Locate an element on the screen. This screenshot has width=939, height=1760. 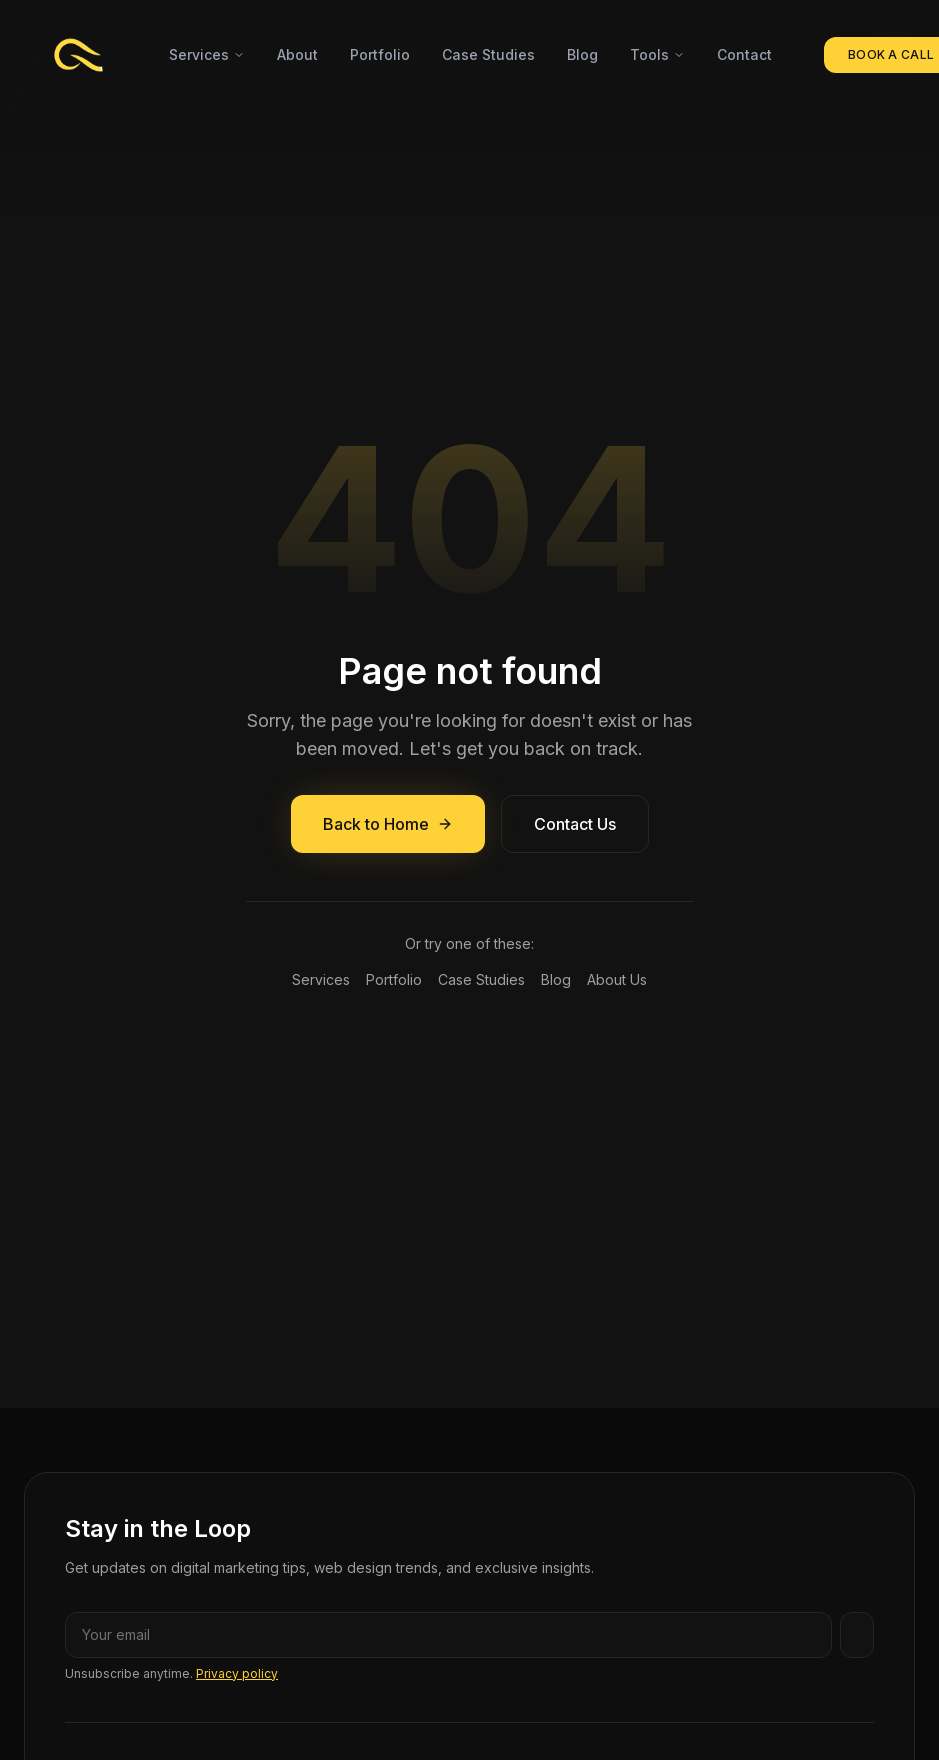
Blog is located at coordinates (582, 54).